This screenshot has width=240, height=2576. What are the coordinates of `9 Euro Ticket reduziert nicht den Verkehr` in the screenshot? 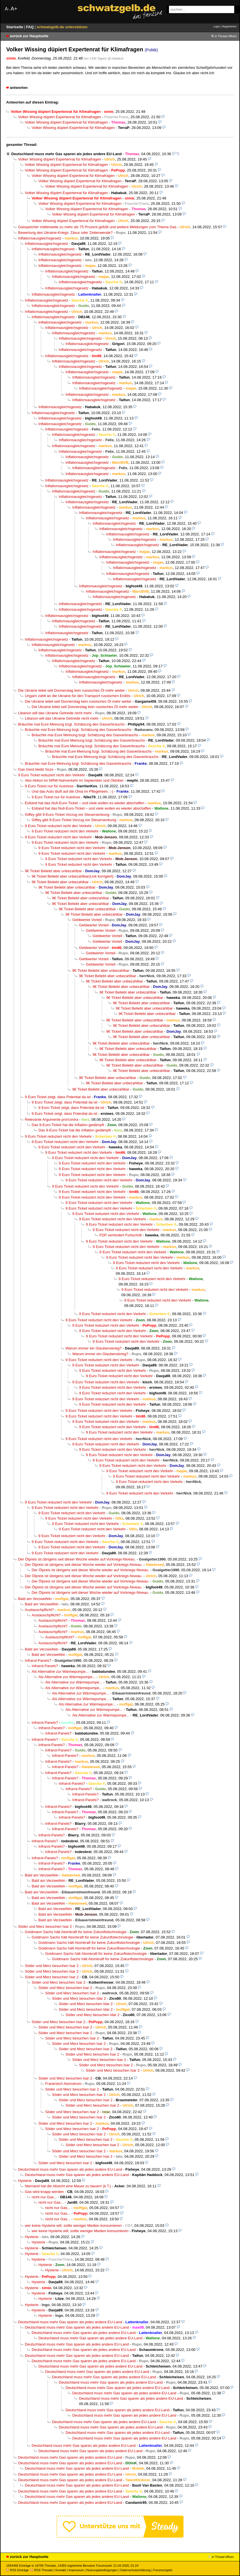 It's located at (51, 775).